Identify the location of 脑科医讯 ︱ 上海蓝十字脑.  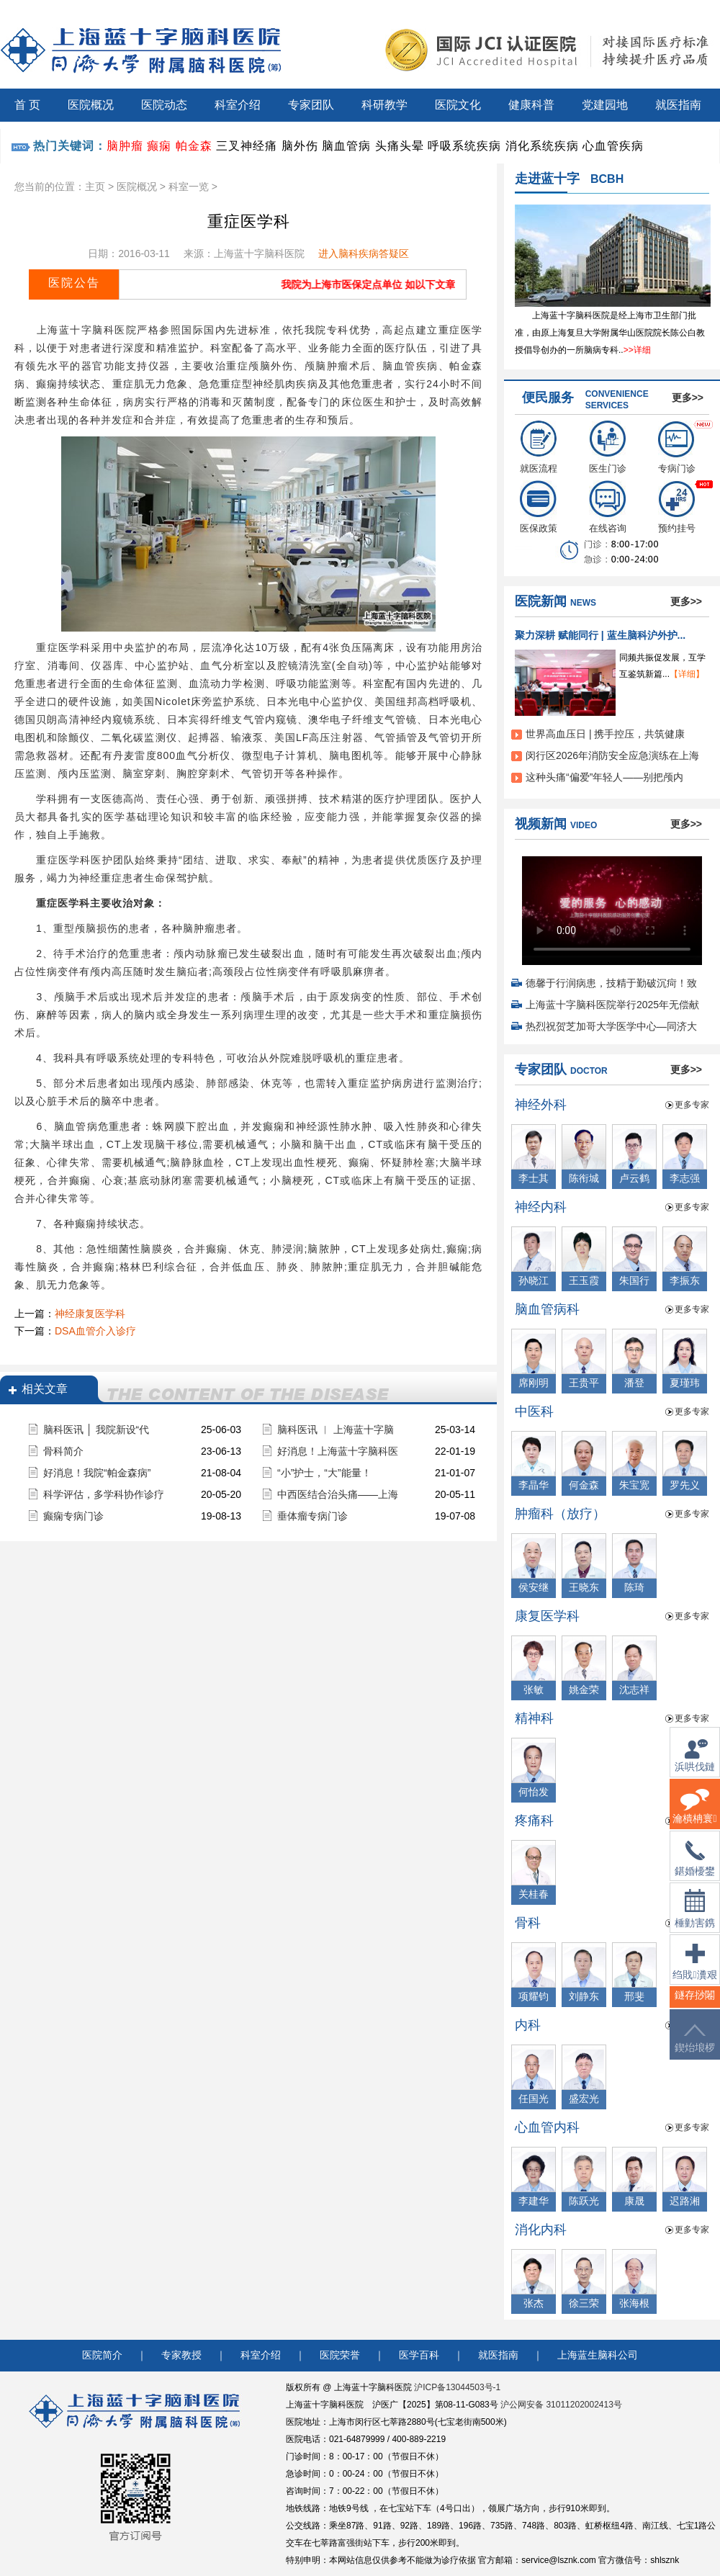
(335, 1429).